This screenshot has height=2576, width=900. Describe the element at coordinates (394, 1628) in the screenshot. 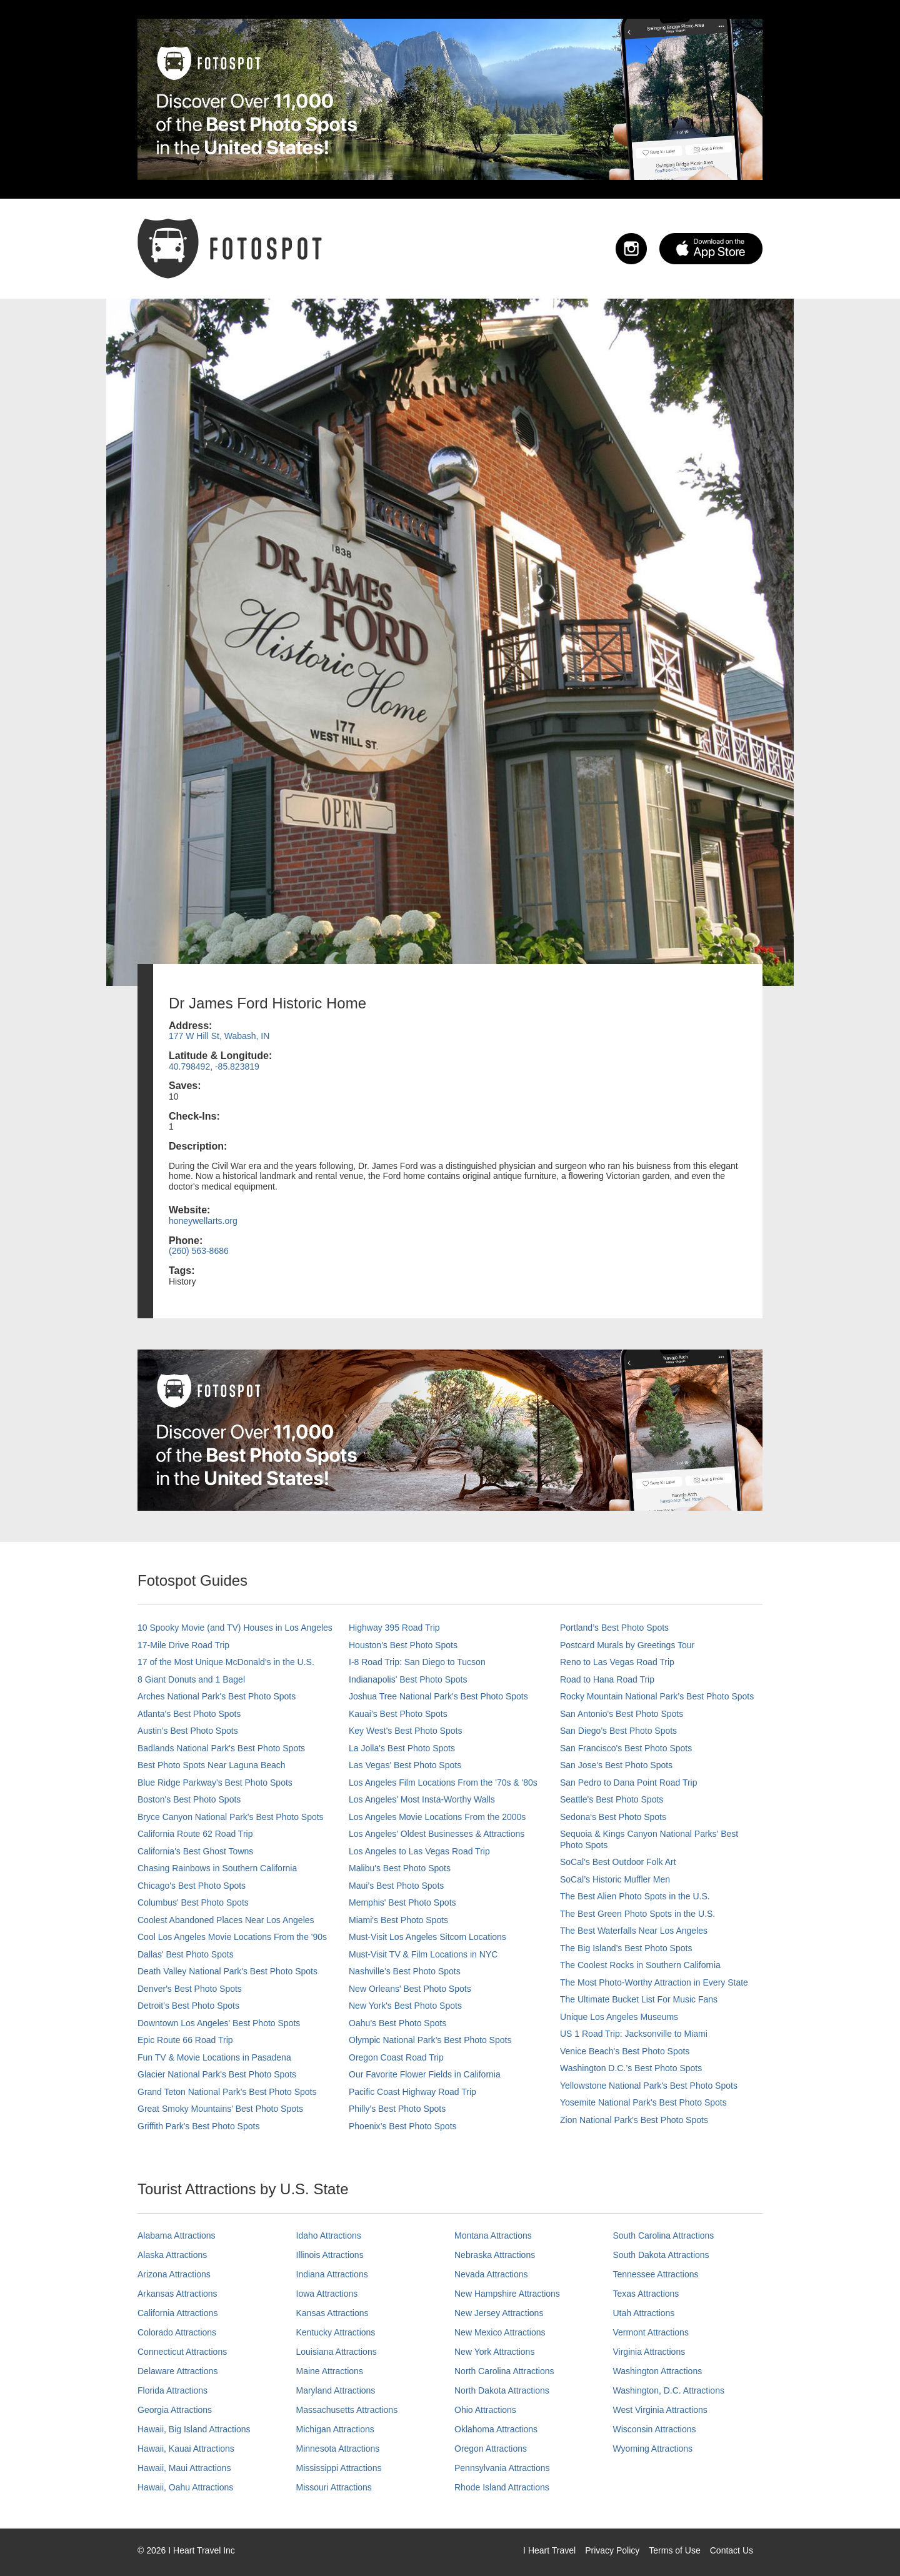

I see `Highway 395 Road Trip` at that location.